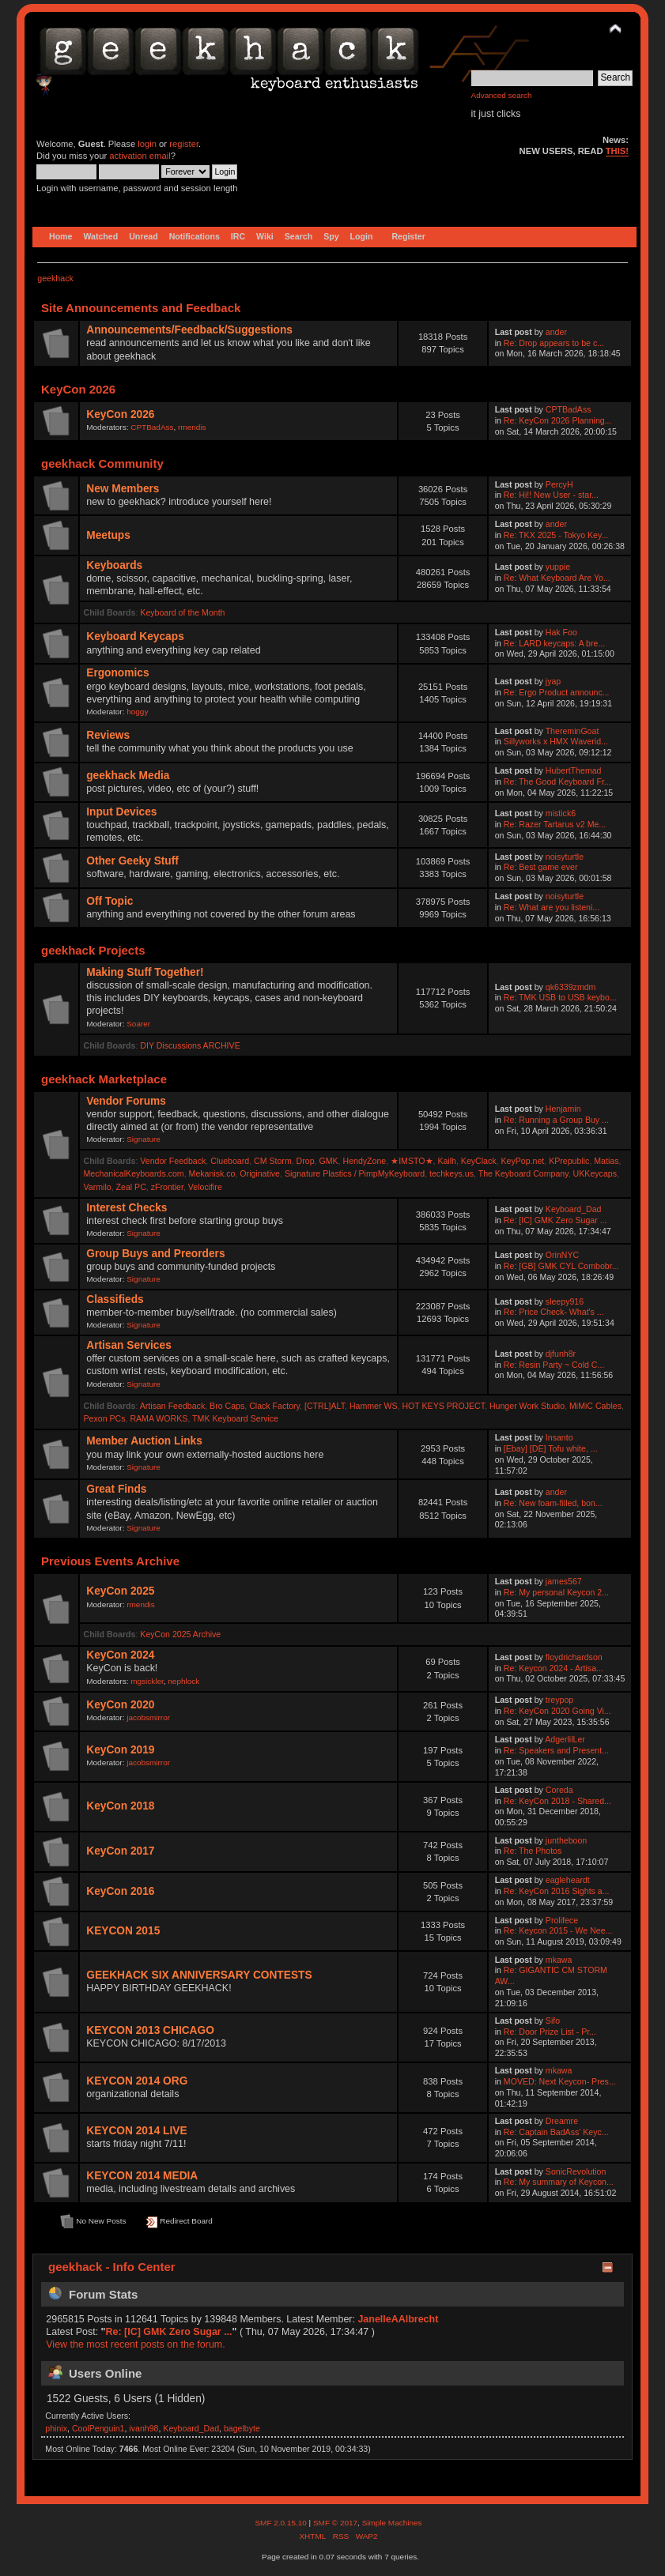 The image size is (665, 2576). Describe the element at coordinates (574, 1657) in the screenshot. I see `floydrichardson` at that location.